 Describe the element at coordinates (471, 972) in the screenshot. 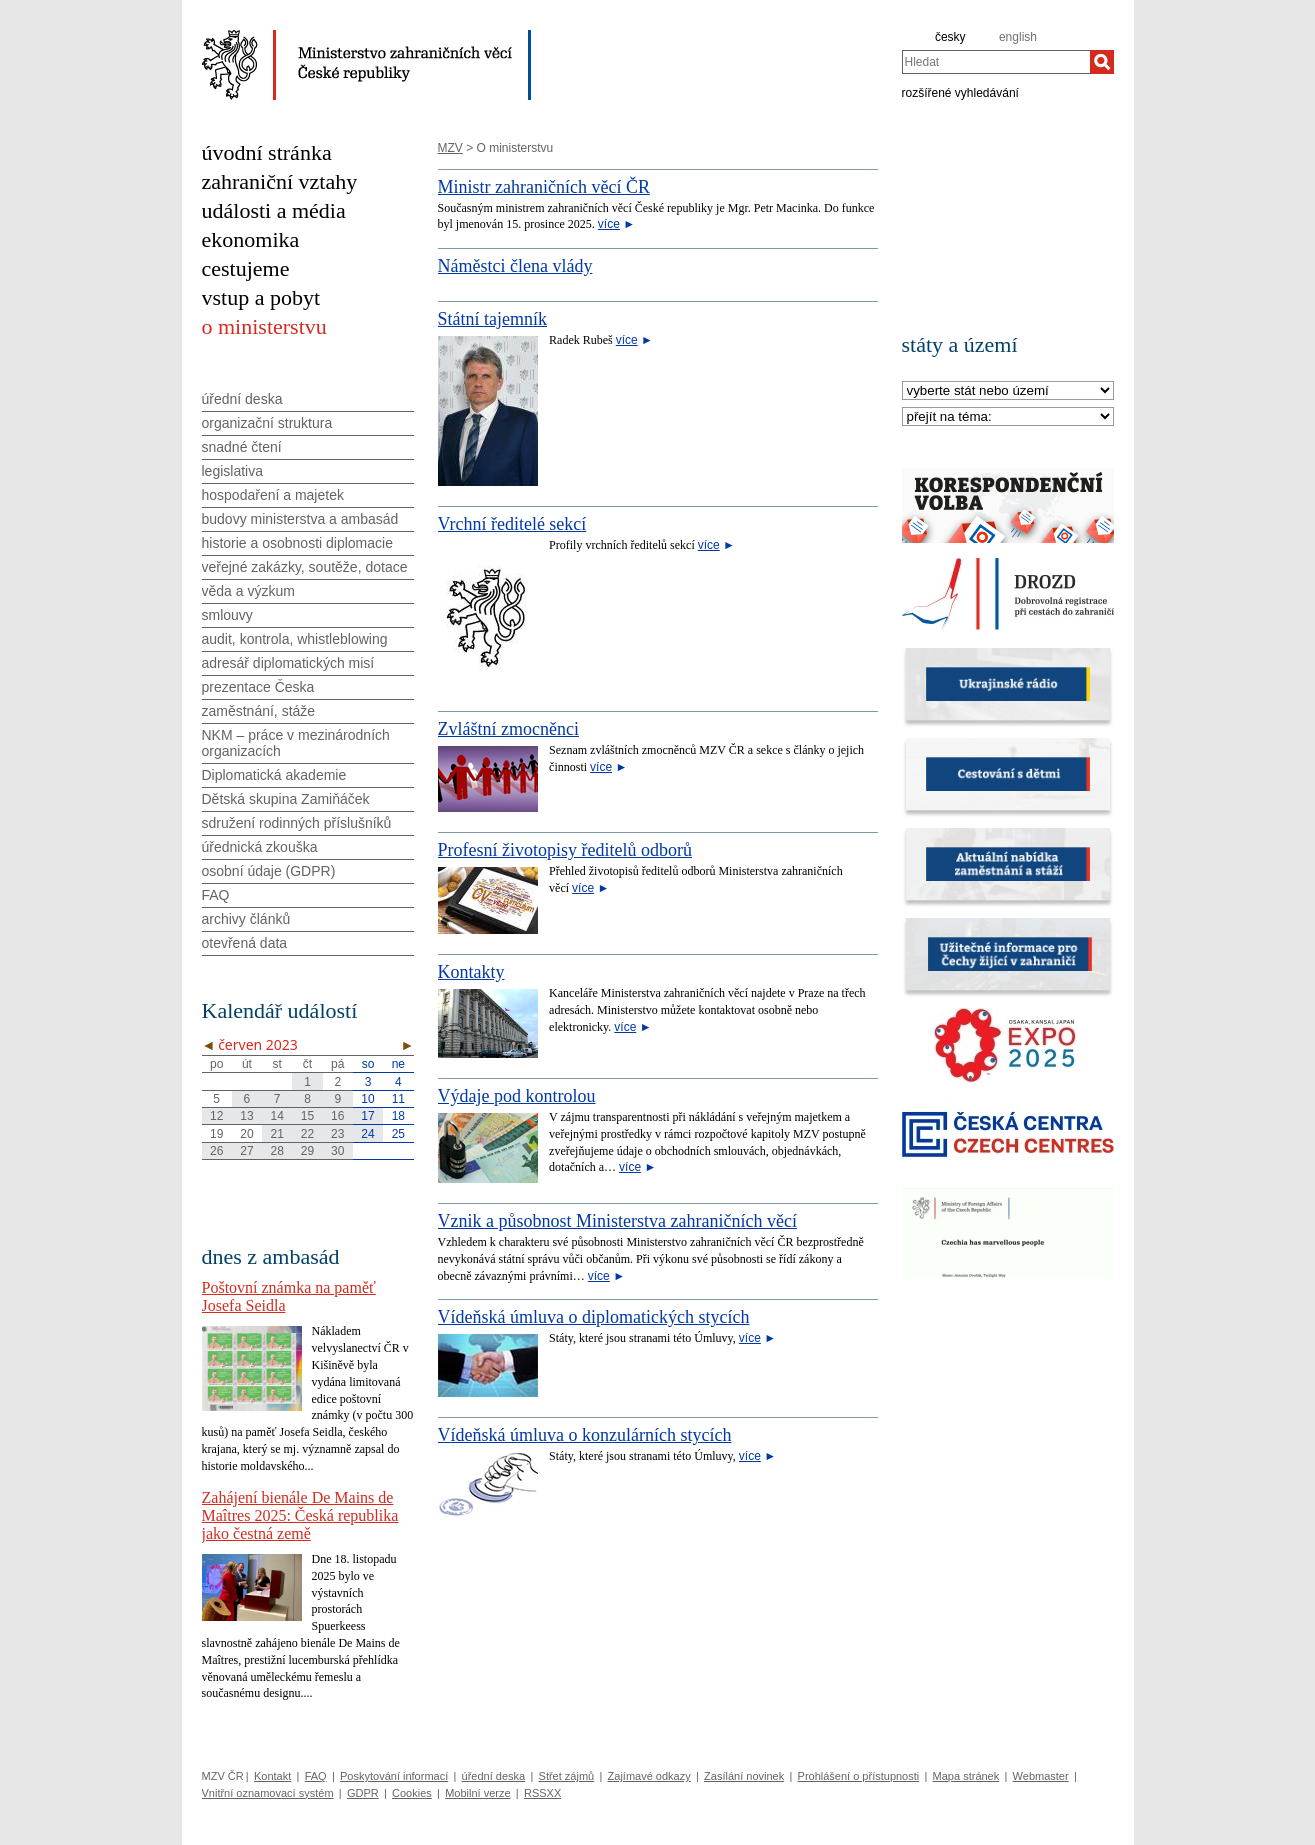

I see `Kontakty` at that location.